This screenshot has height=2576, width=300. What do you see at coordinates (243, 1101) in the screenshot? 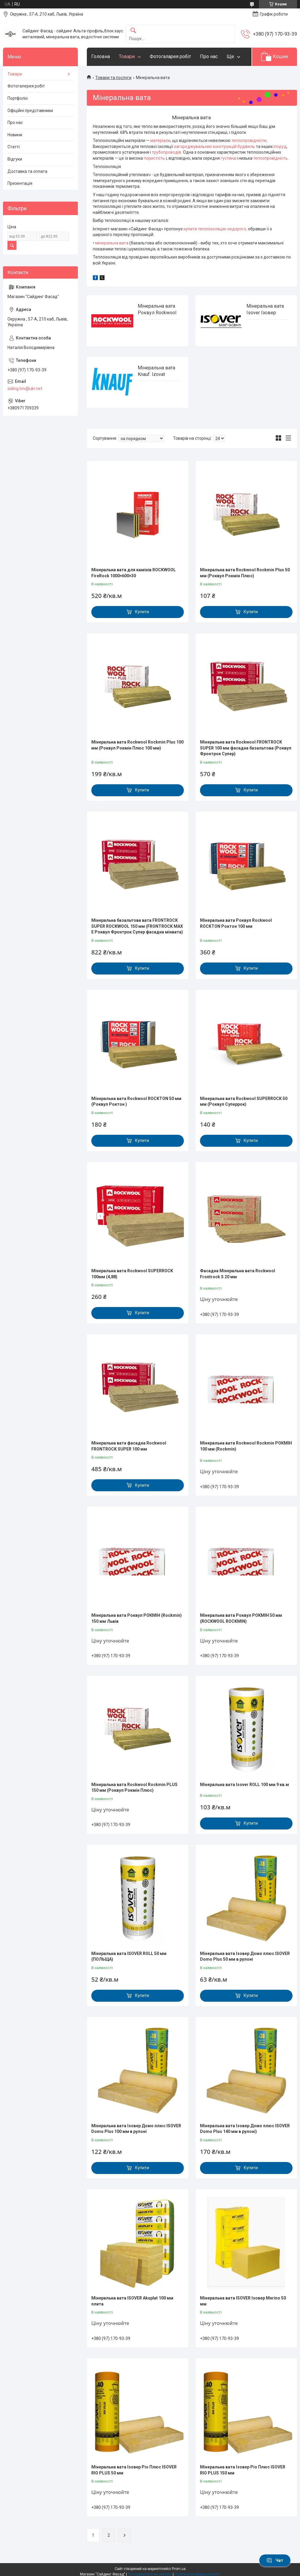
I see `Мінеральна вата Rockwool SUPERROCK 50 мм (Роквул Суперрок)` at bounding box center [243, 1101].